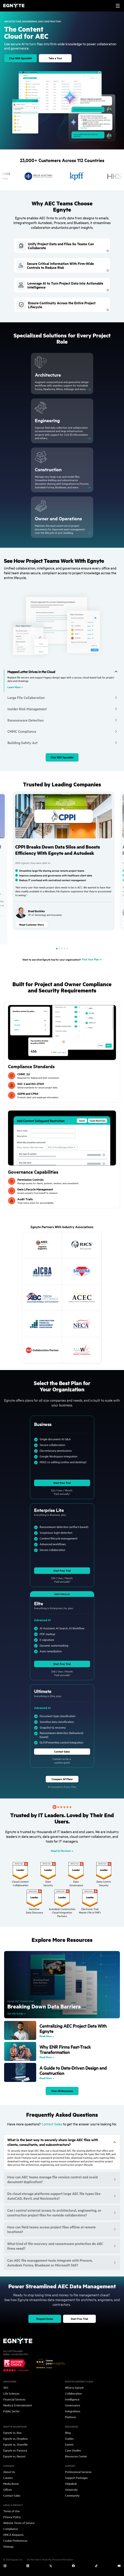 The width and height of the screenshot is (124, 2576). Describe the element at coordinates (50, 2559) in the screenshot. I see `Do Not Sell or Share My Personal Information` at that location.